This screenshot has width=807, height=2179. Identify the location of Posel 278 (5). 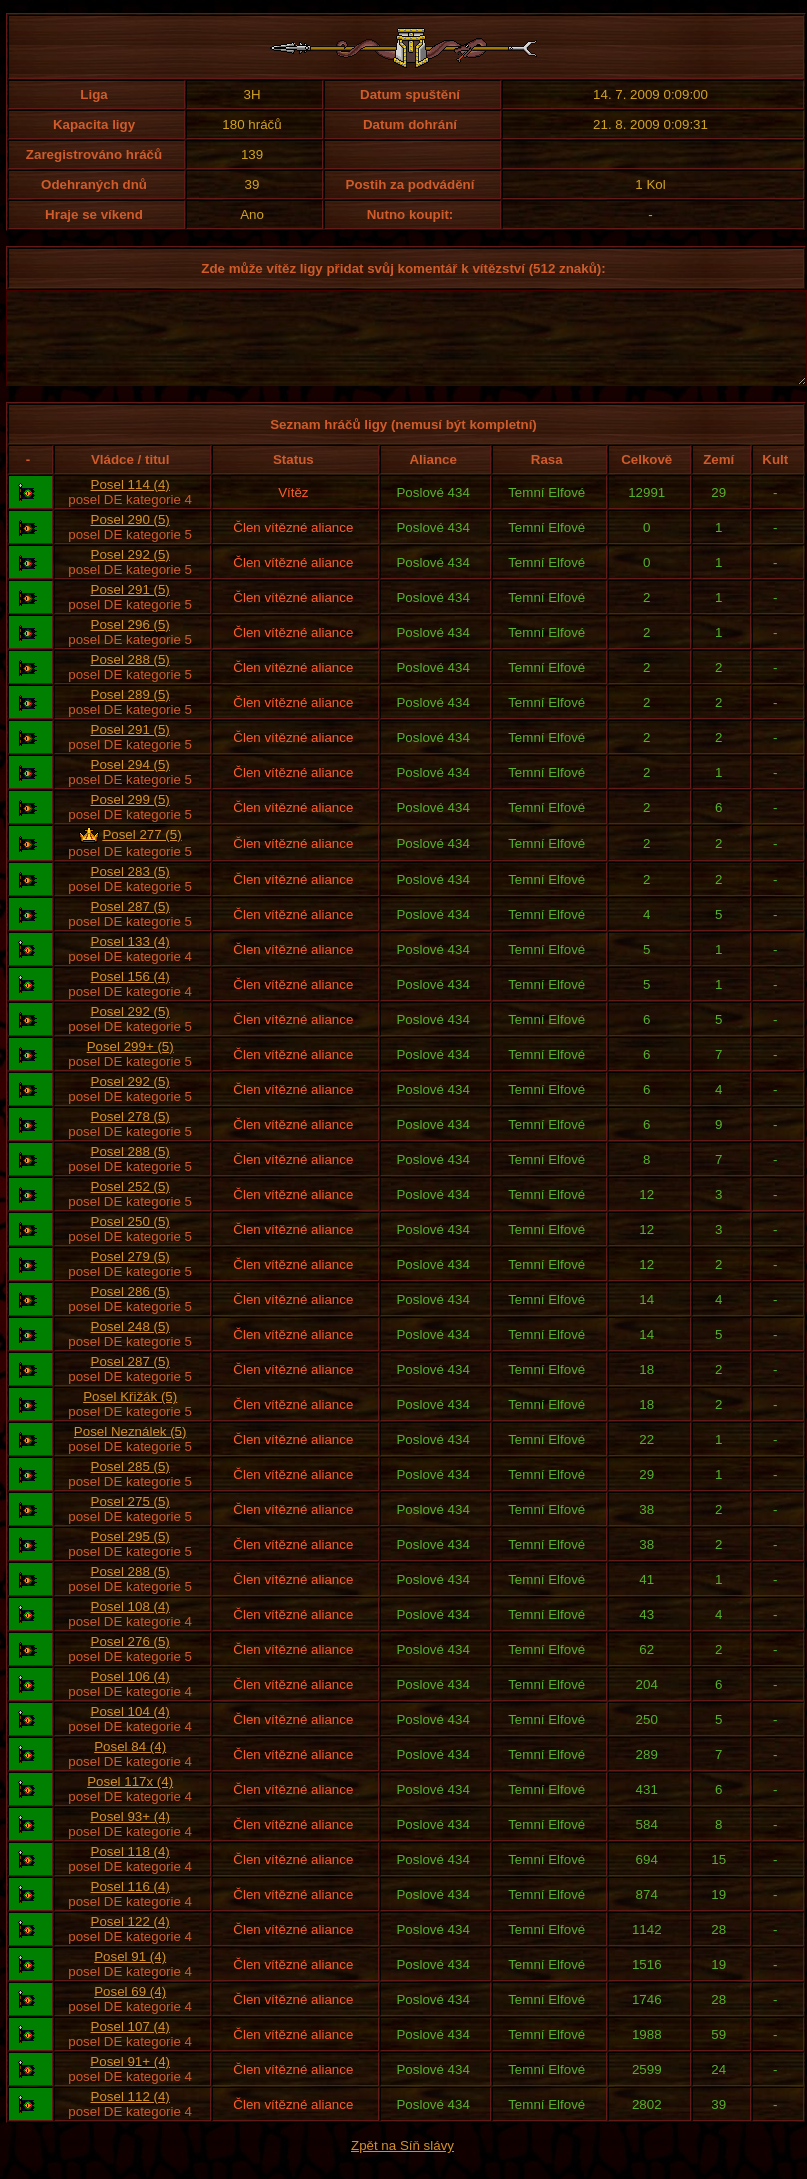
(130, 1134).